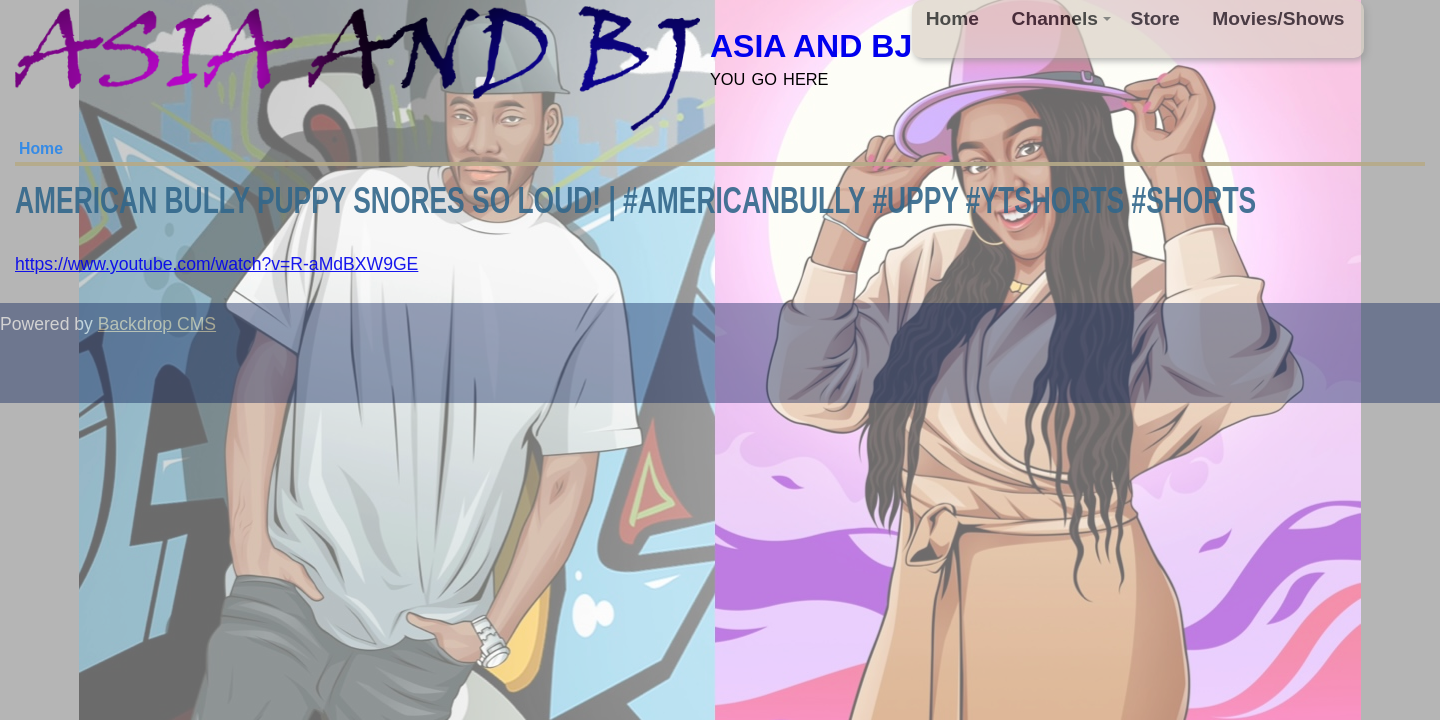  What do you see at coordinates (1062, 18) in the screenshot?
I see `Channels` at bounding box center [1062, 18].